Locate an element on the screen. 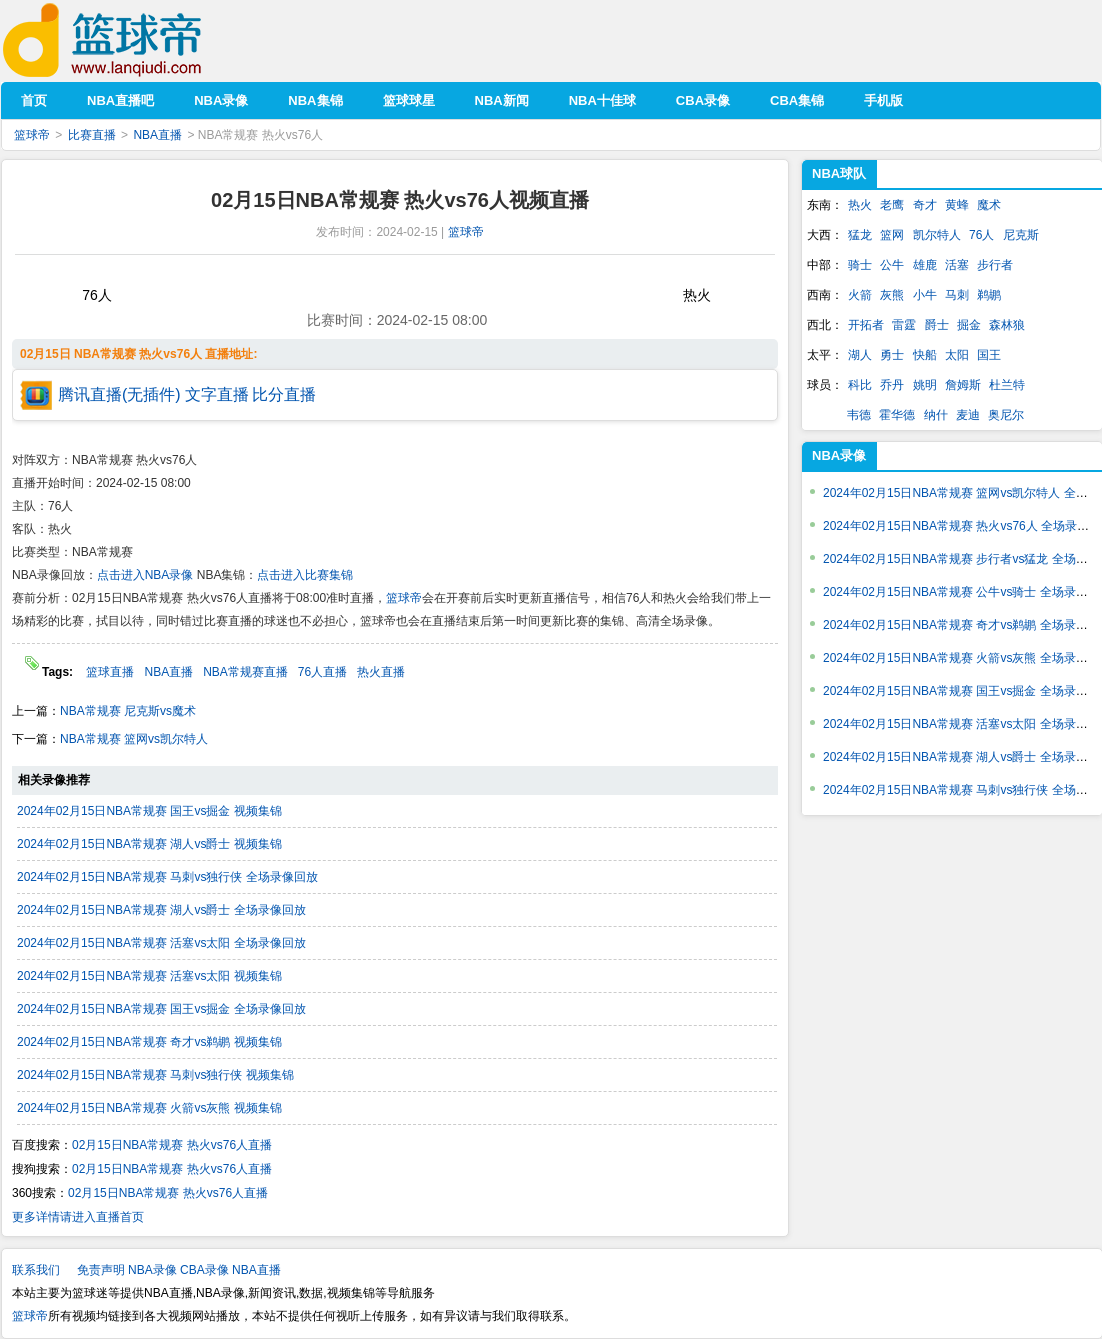  76人直播 is located at coordinates (322, 672).